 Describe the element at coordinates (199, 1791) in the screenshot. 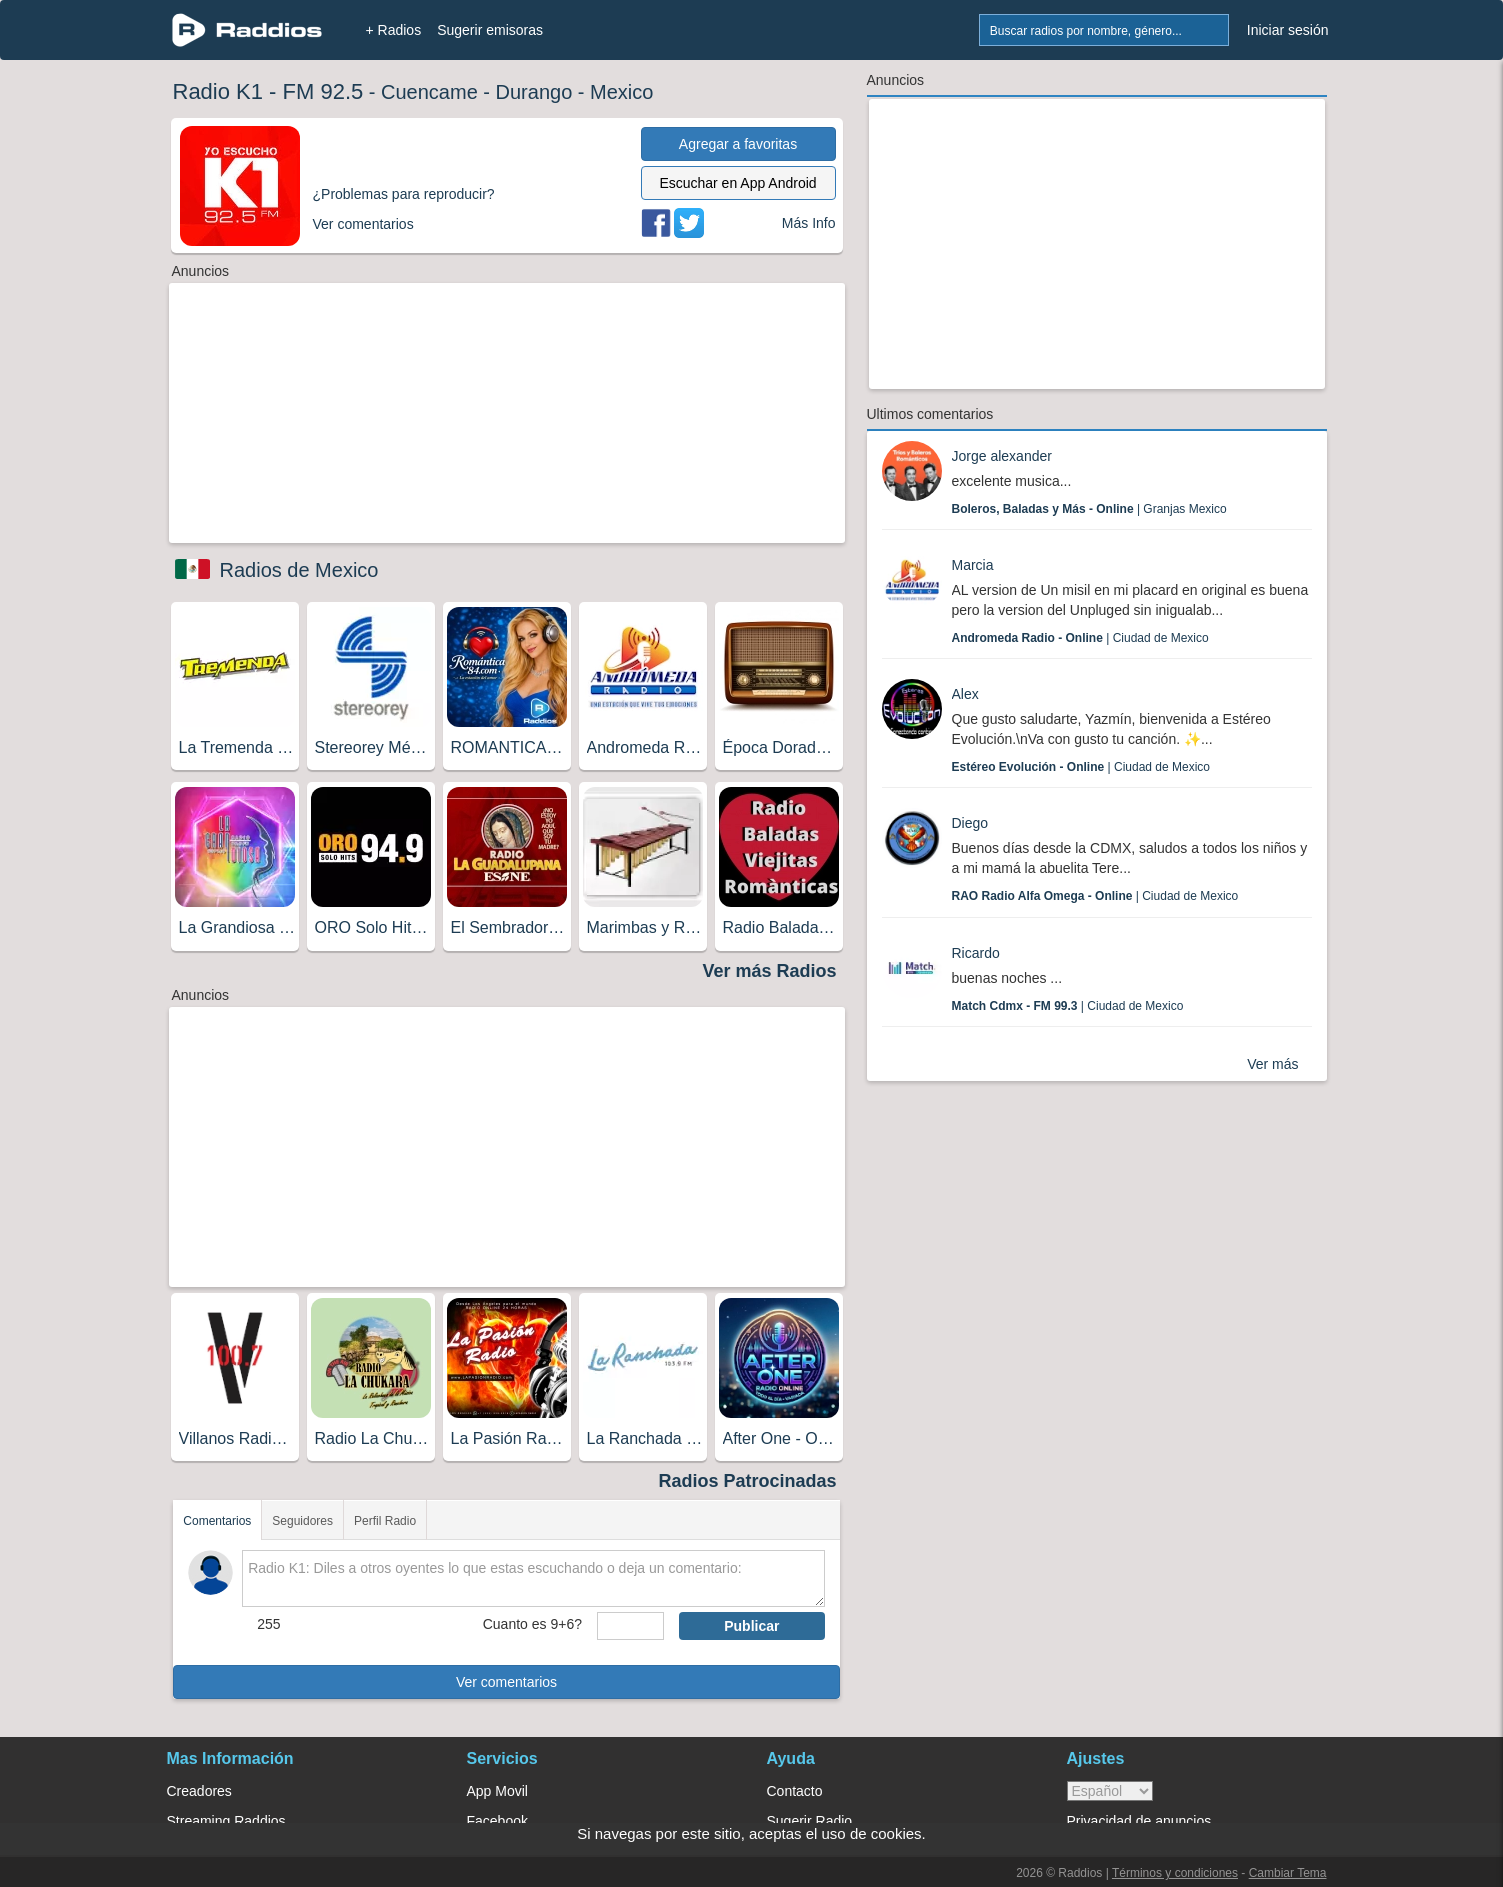

I see `Creadores` at that location.